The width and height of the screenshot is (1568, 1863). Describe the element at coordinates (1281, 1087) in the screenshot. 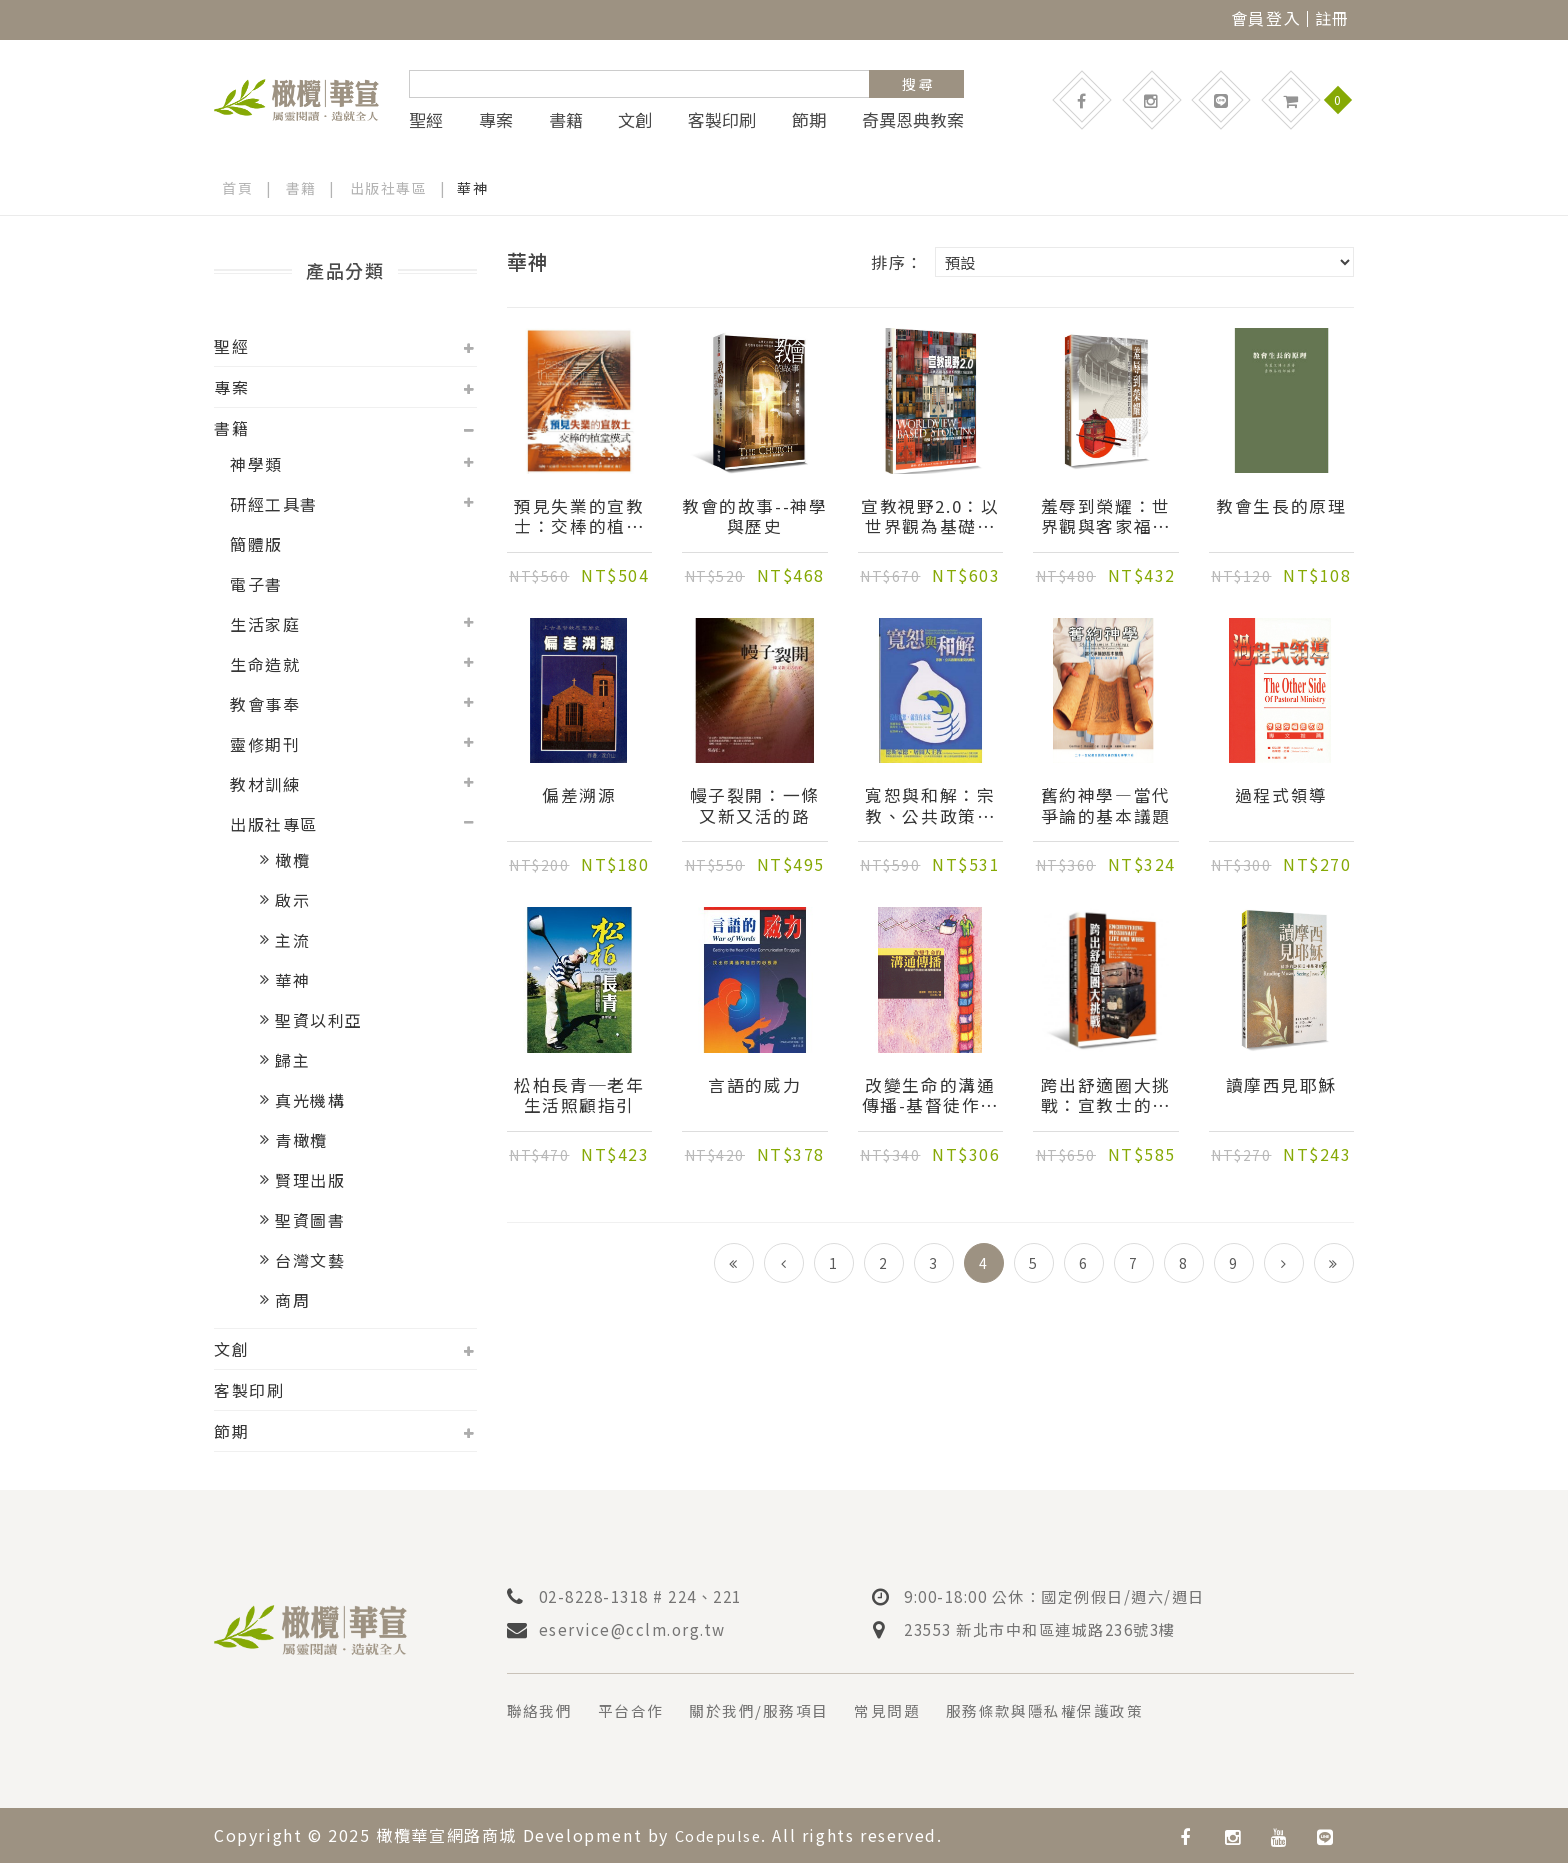

I see `讀摩西見耶穌` at that location.